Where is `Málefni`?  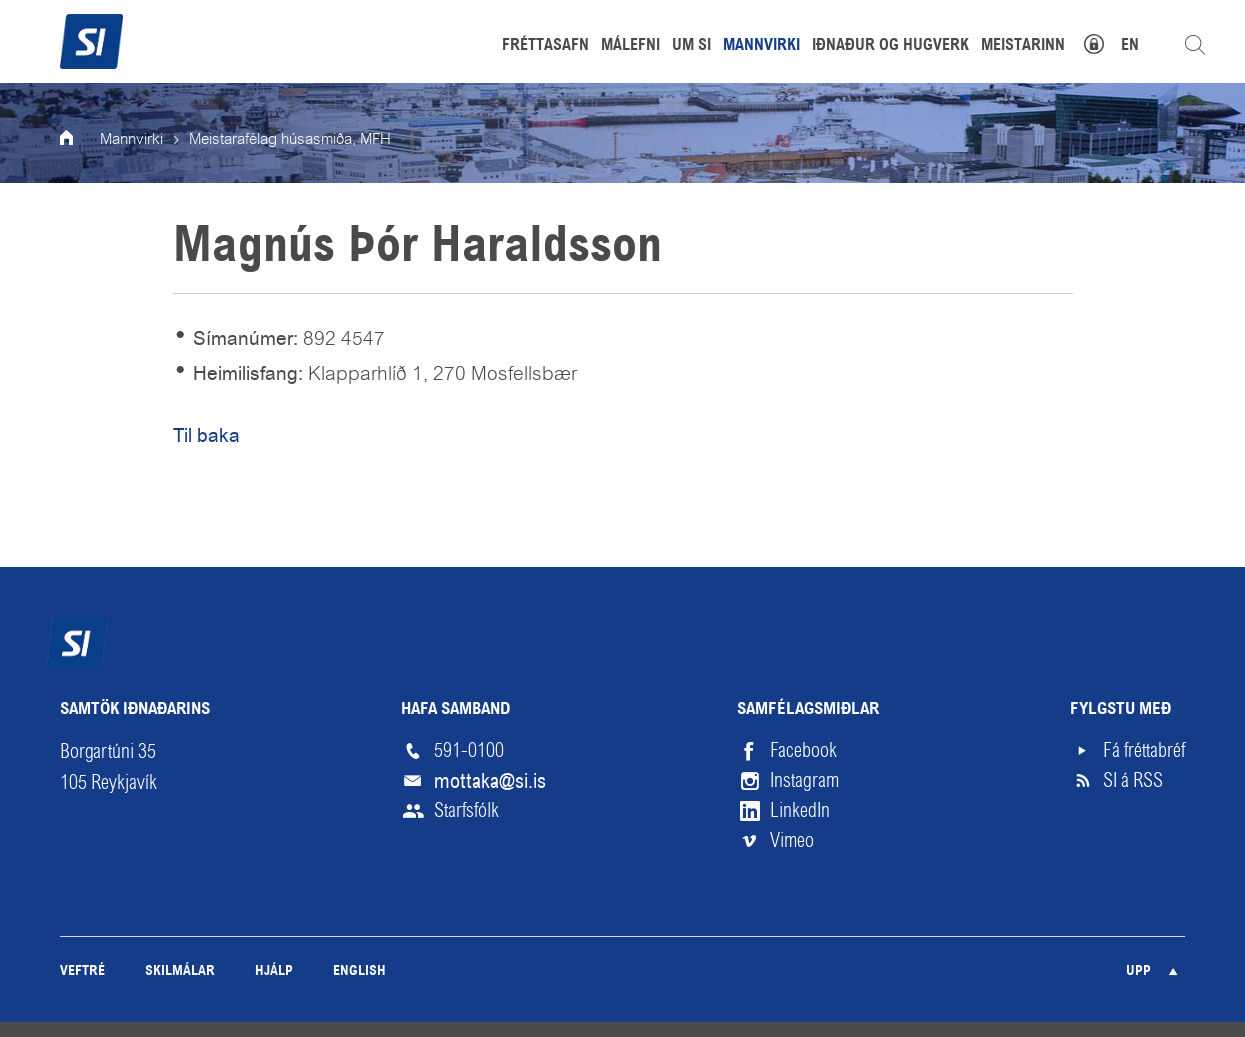
Málefni is located at coordinates (630, 46).